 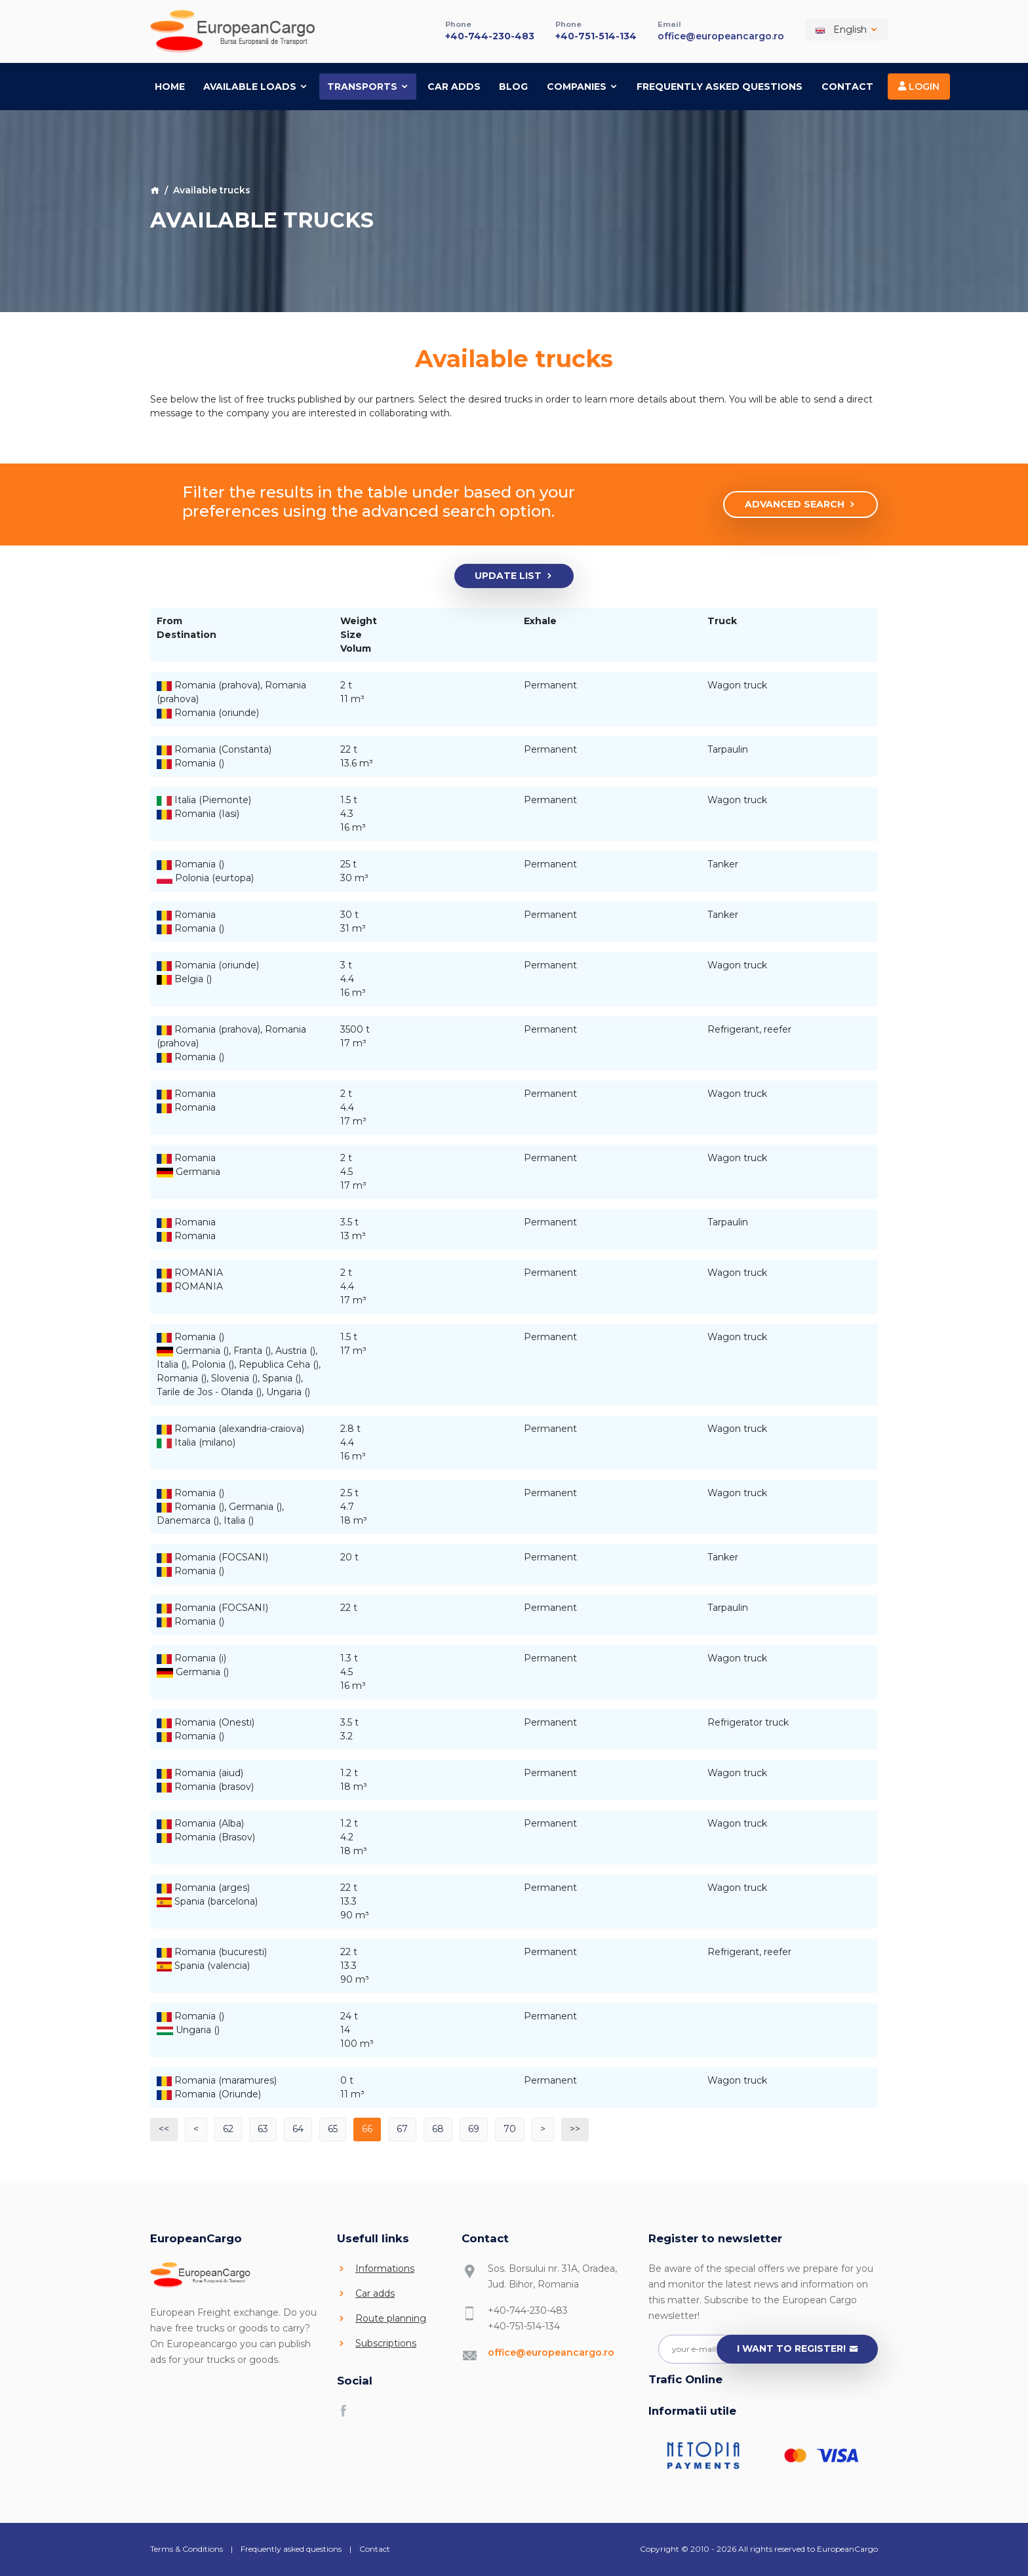 What do you see at coordinates (367, 2129) in the screenshot?
I see `66` at bounding box center [367, 2129].